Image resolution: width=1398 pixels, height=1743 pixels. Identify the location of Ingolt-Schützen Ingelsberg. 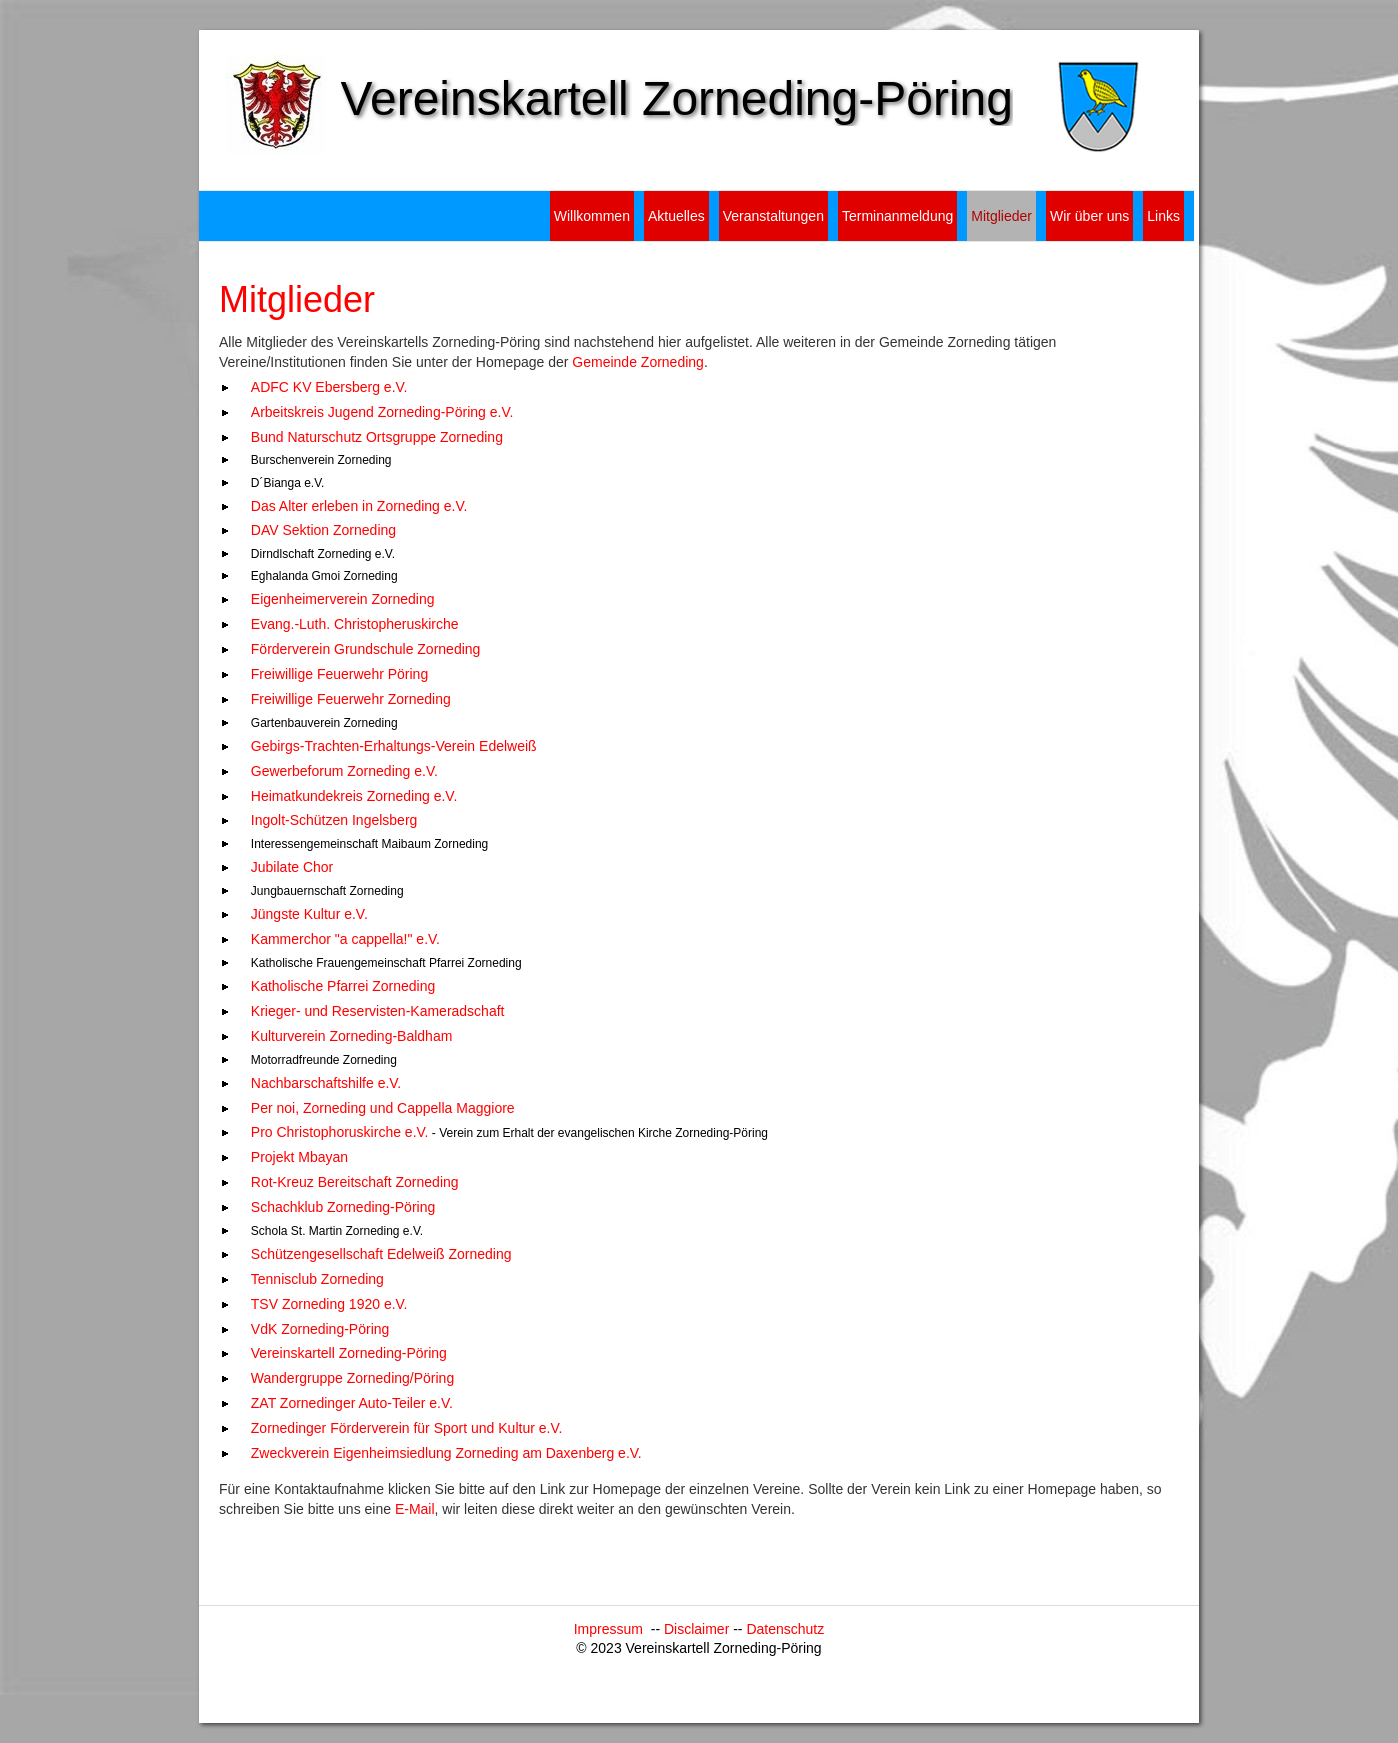
(334, 820).